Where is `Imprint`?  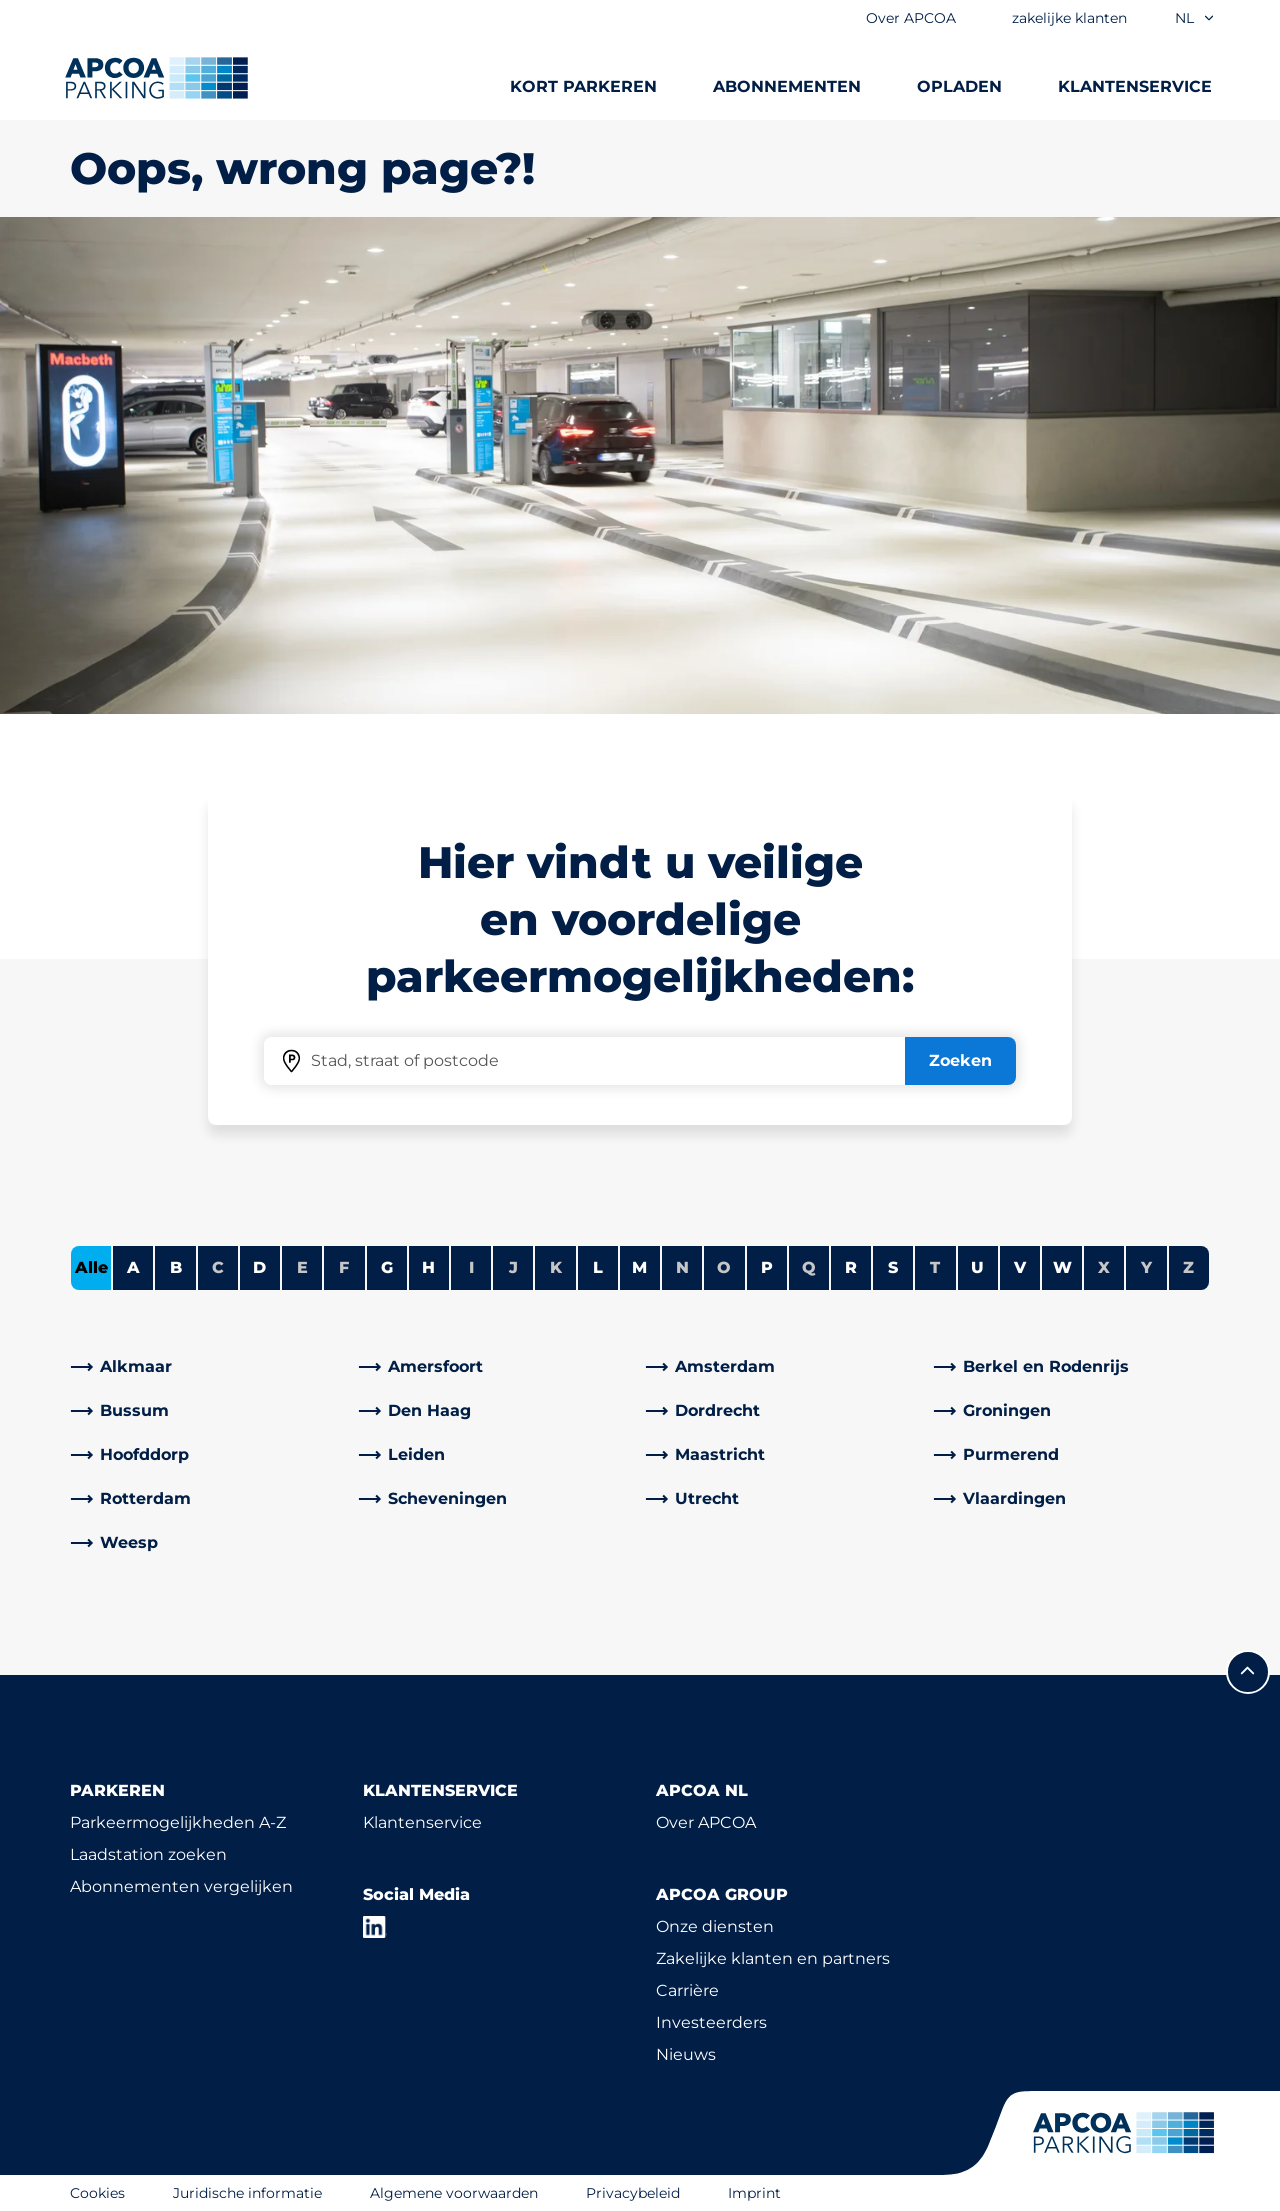 Imprint is located at coordinates (754, 2193).